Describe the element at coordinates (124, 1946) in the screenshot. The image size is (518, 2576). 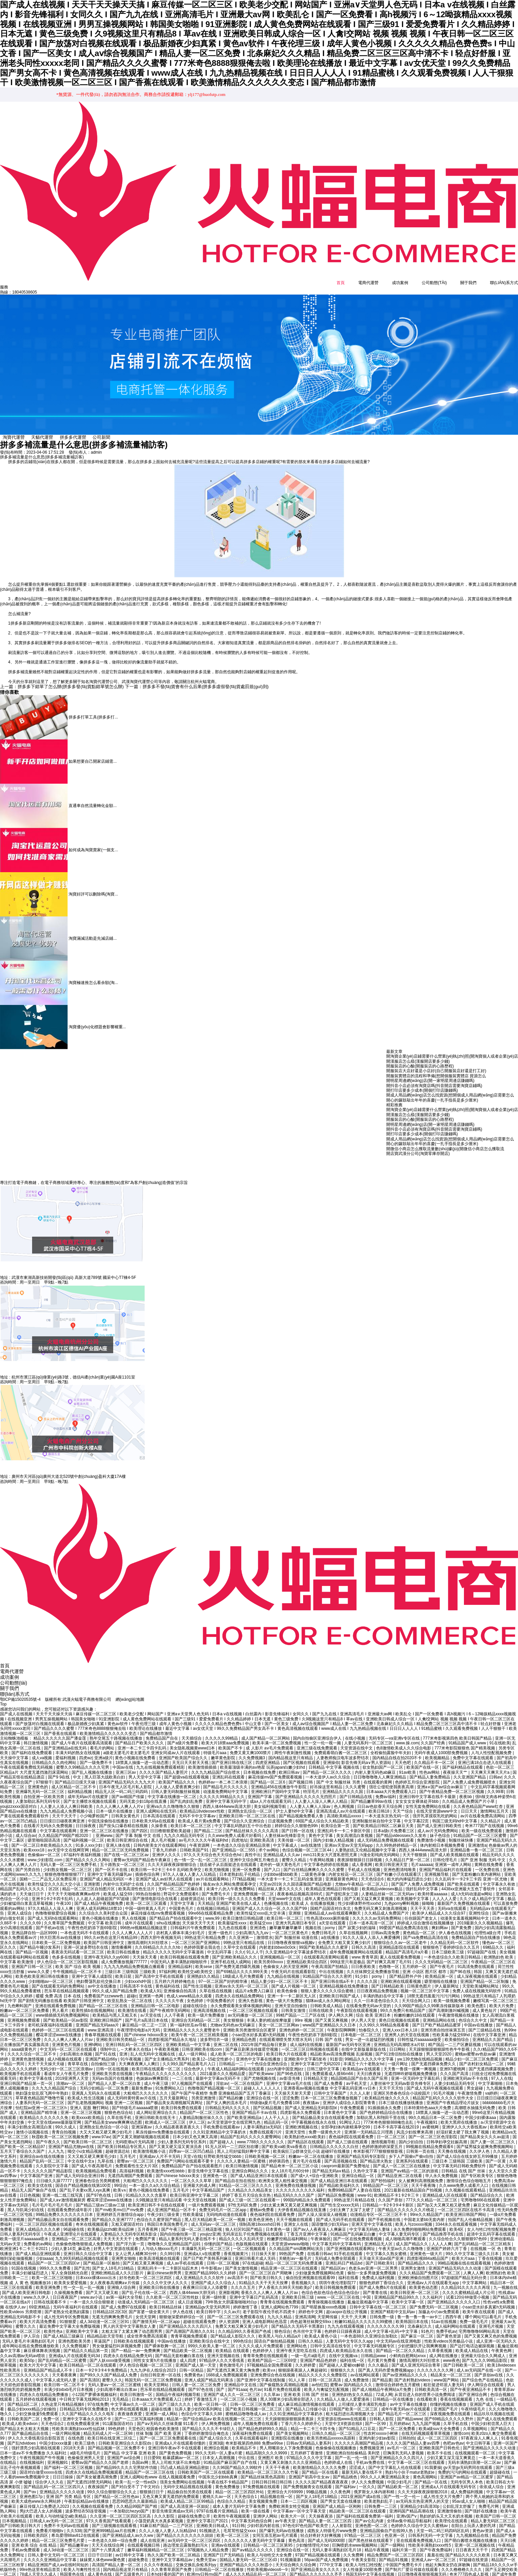
I see `欧美日韩在线播放` at that location.